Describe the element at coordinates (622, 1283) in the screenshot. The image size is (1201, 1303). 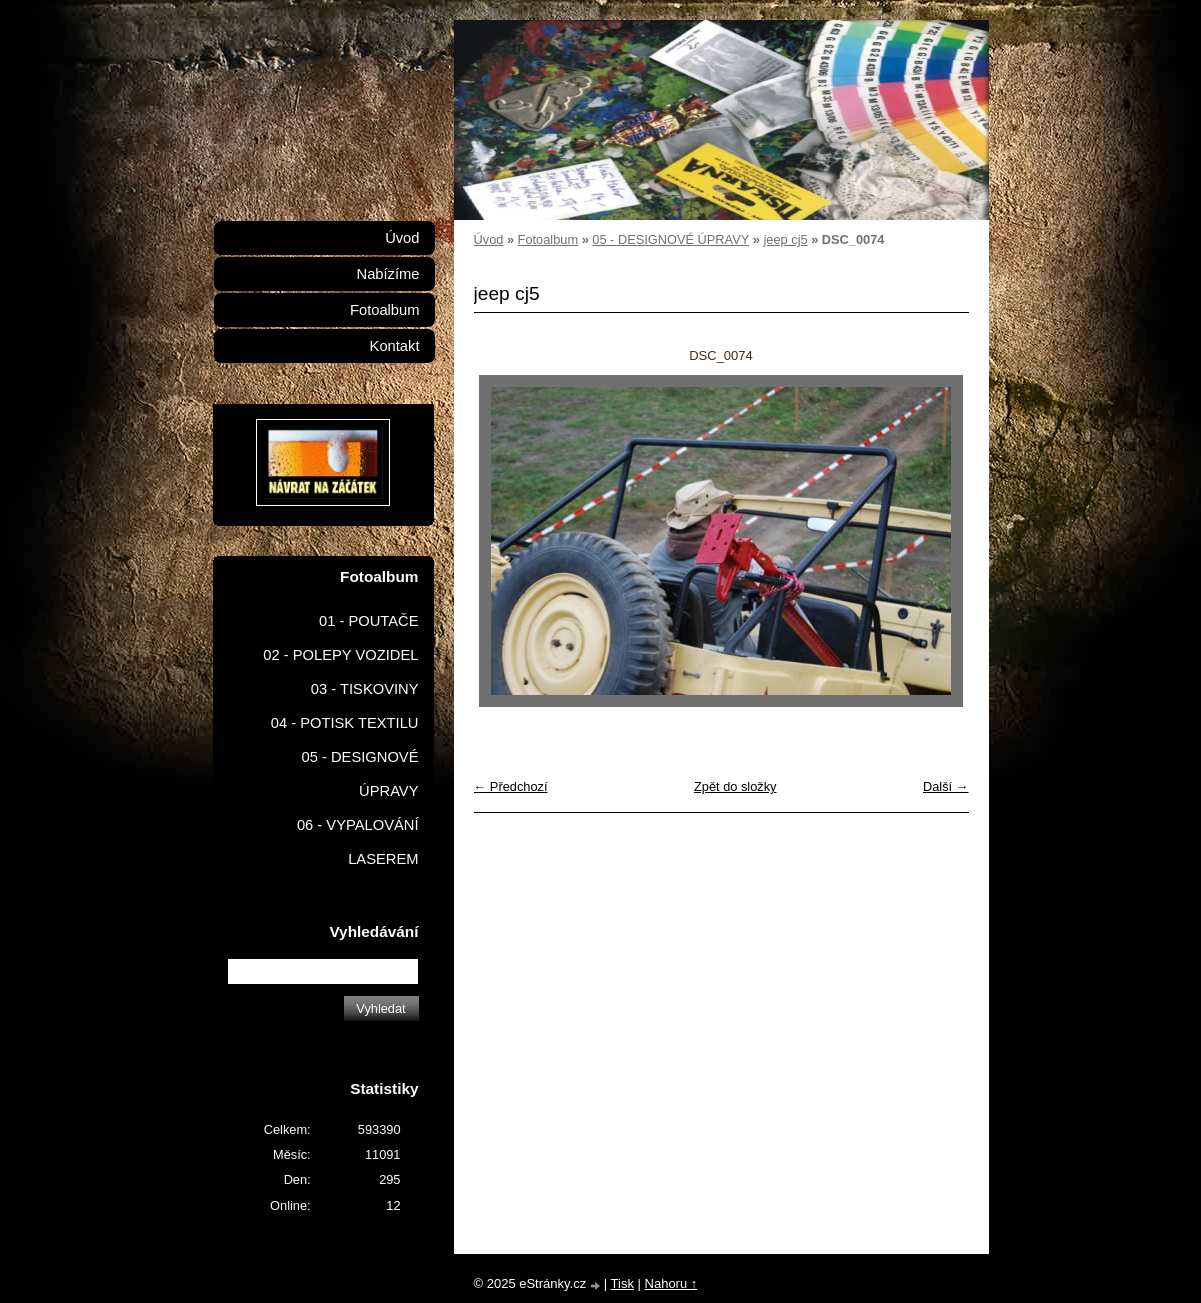
I see `Tisk` at that location.